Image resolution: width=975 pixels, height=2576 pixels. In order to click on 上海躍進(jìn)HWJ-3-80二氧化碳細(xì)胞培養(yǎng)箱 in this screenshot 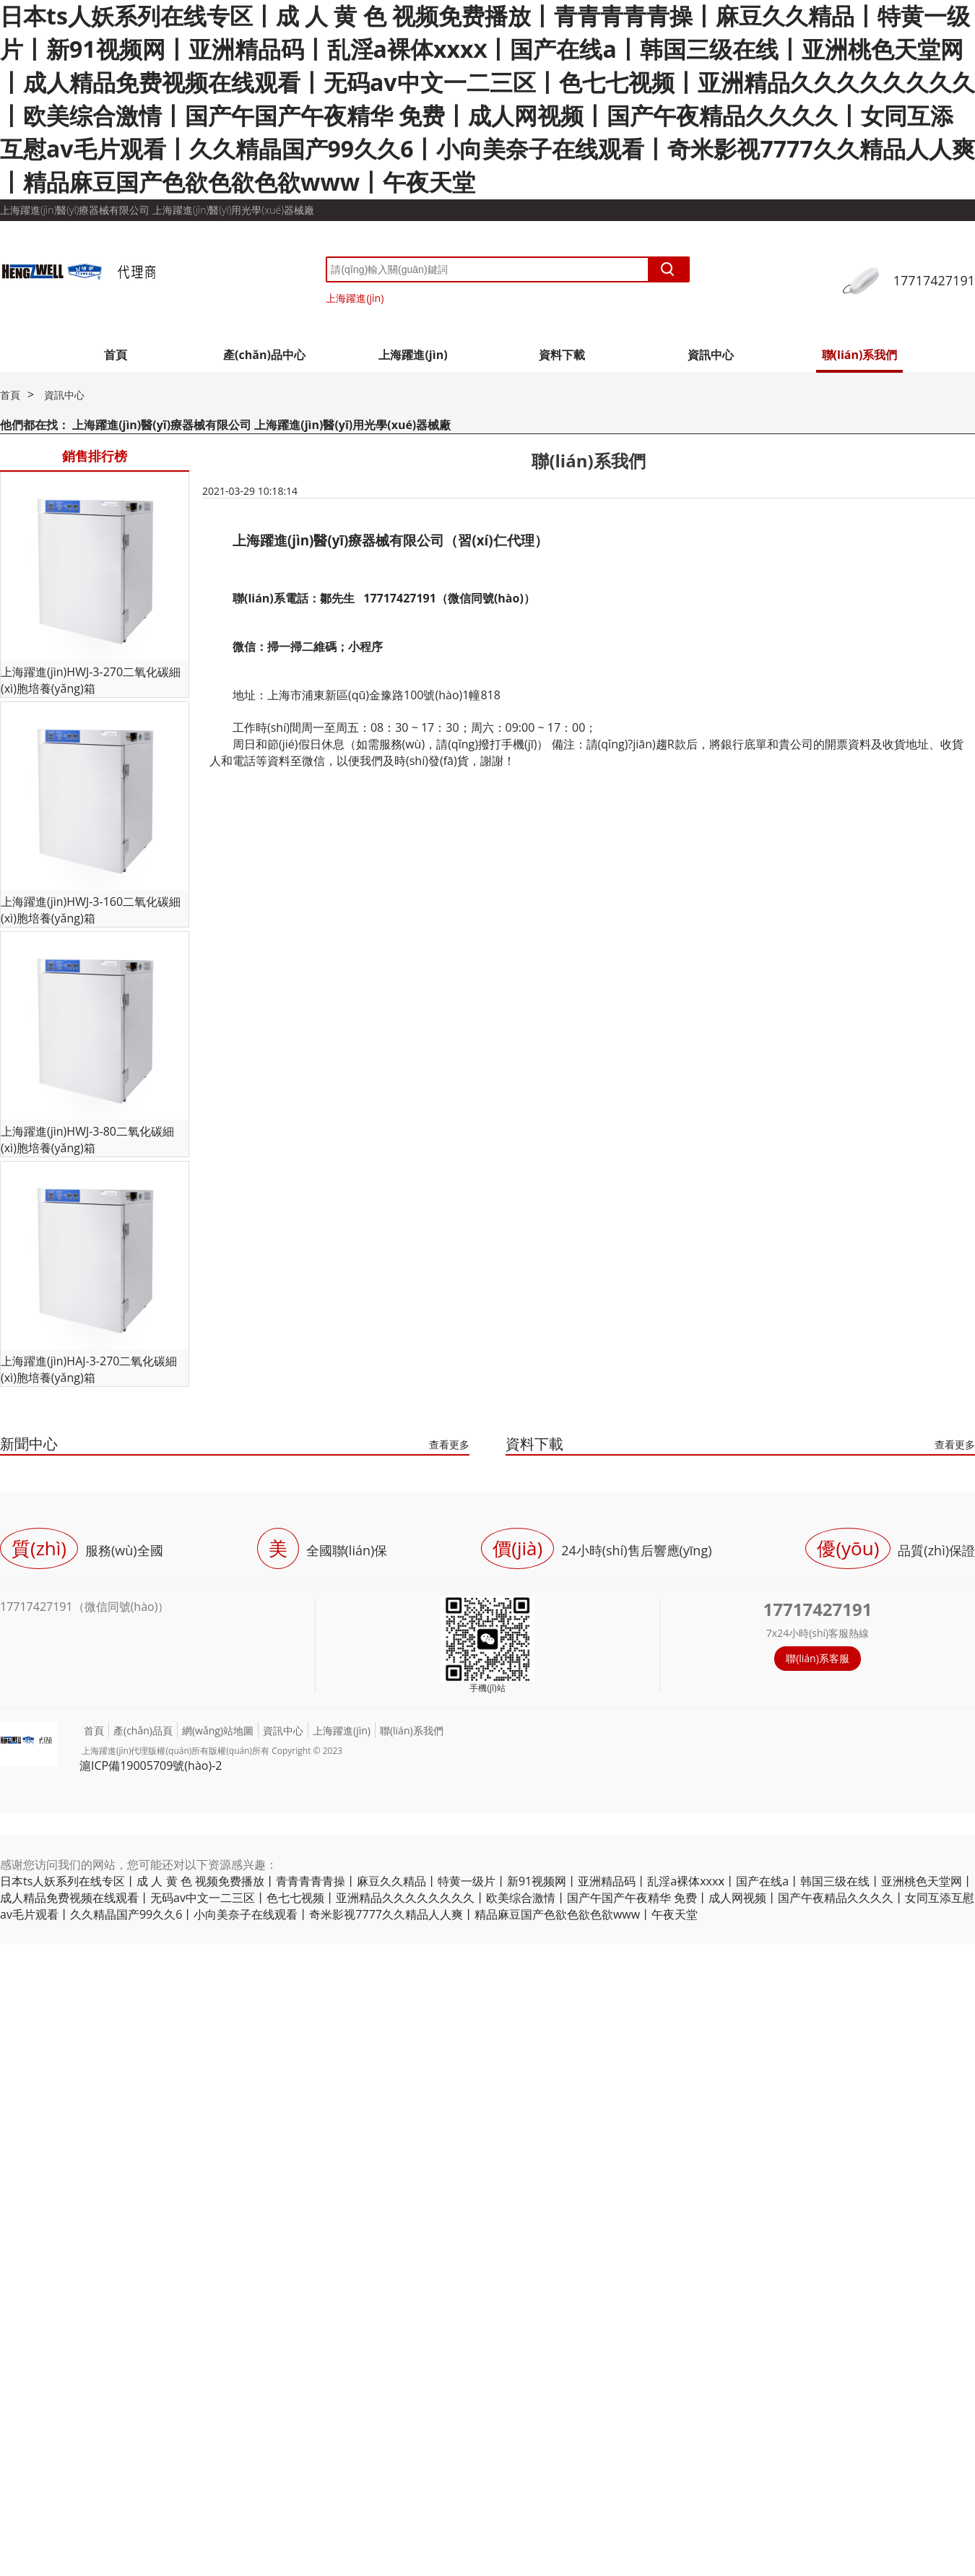, I will do `click(87, 1139)`.